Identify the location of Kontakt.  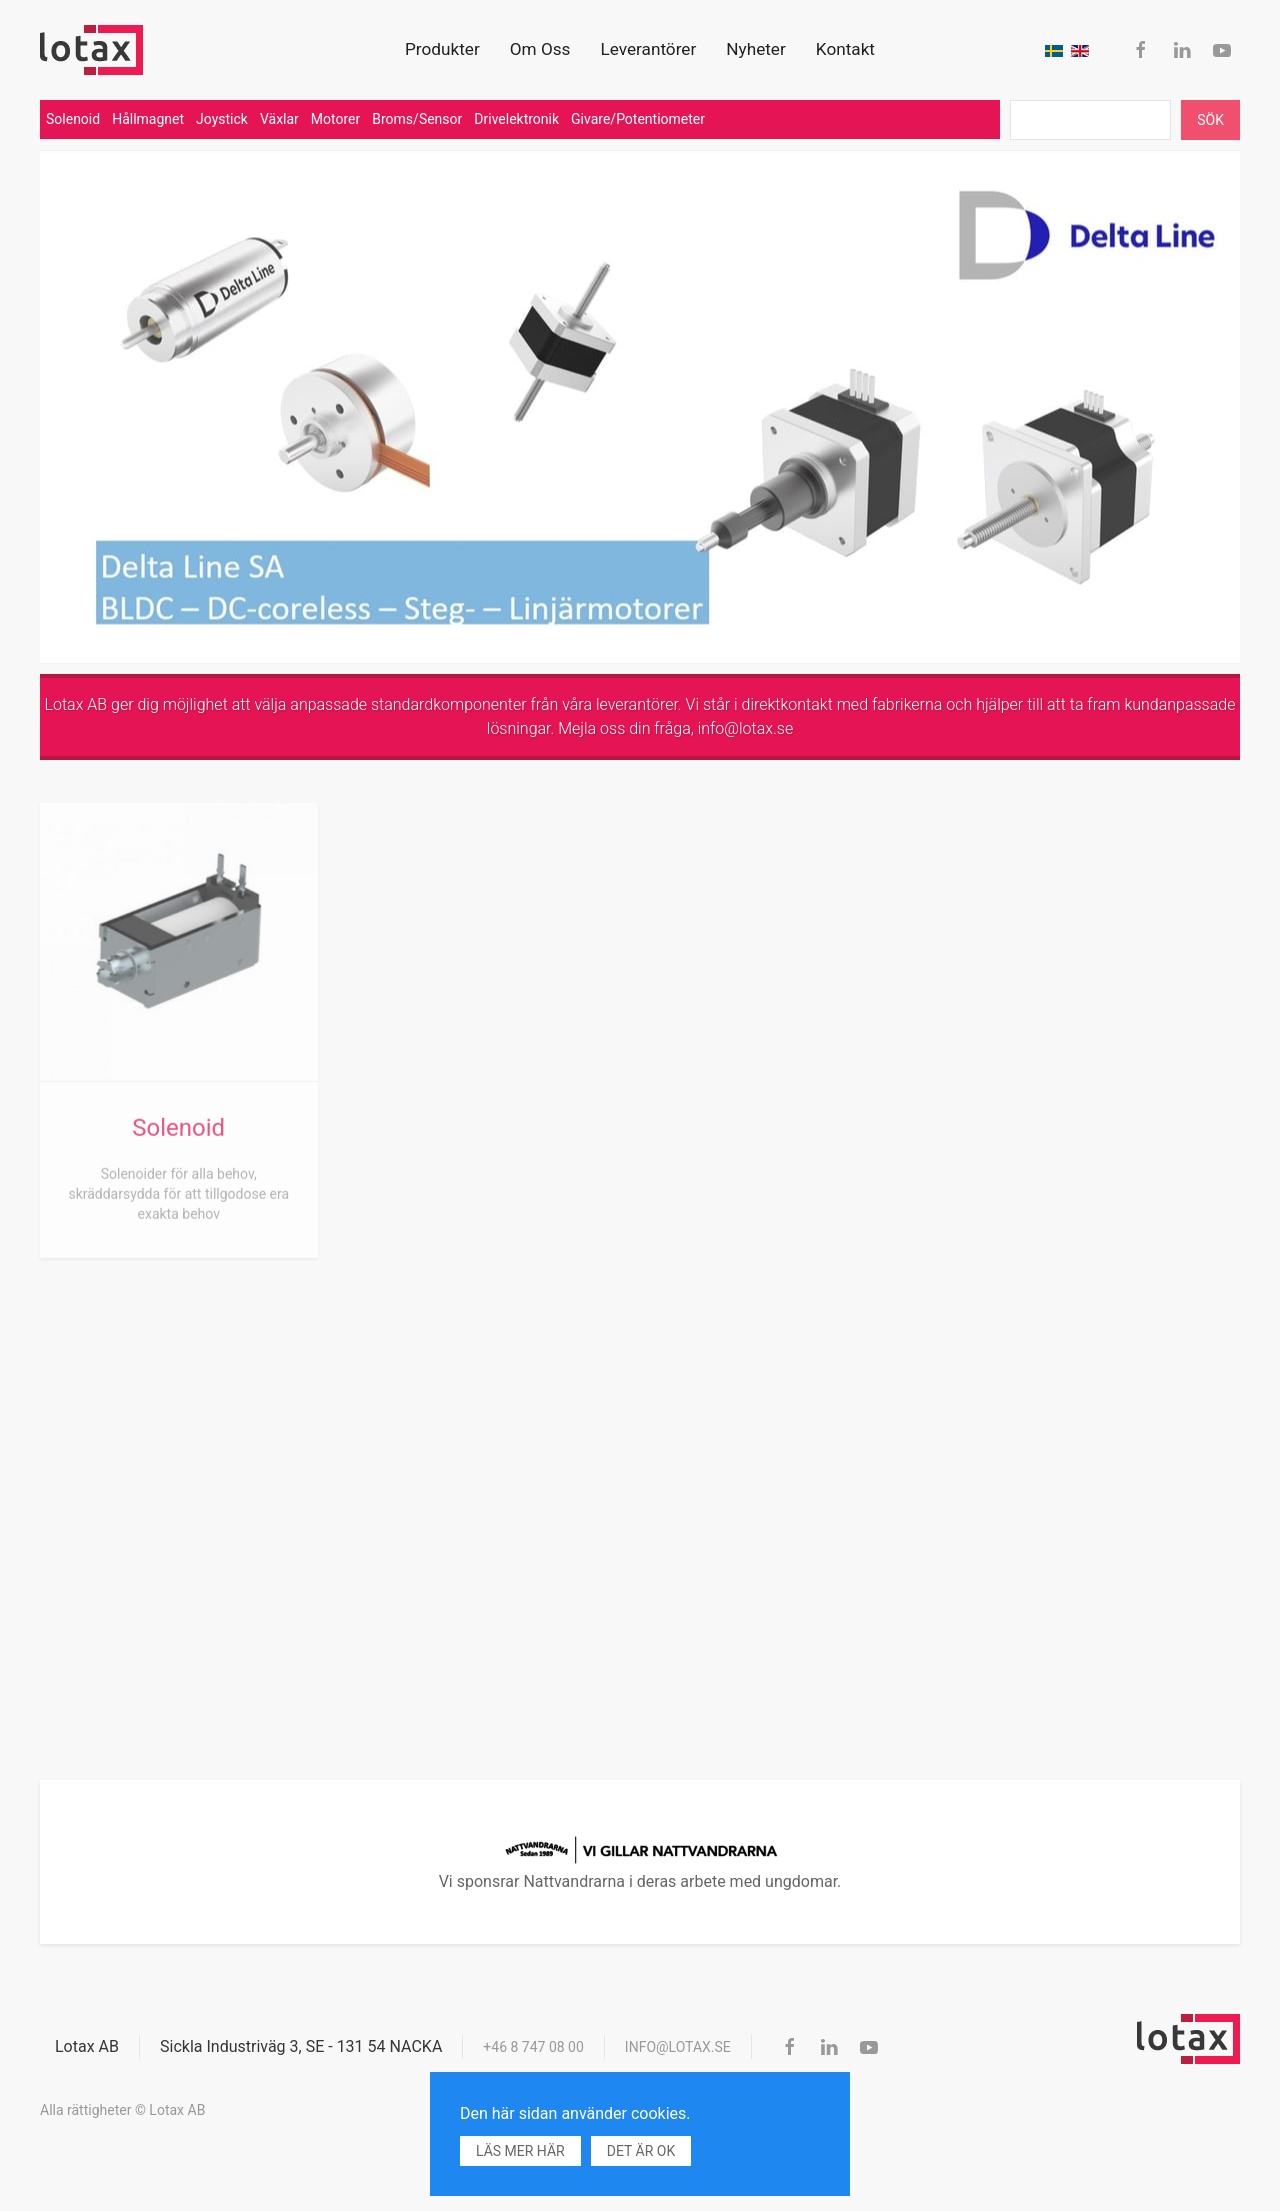
(845, 49).